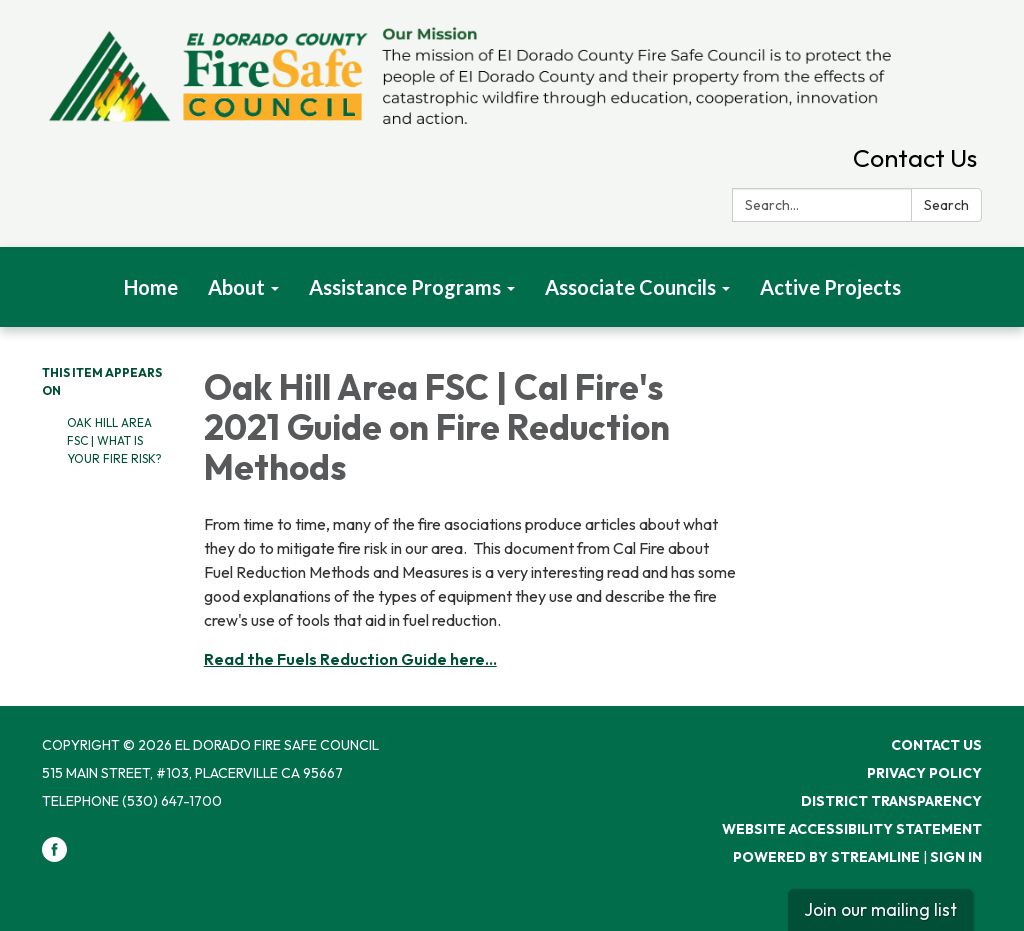 This screenshot has height=931, width=1024. I want to click on Sign in, so click(956, 857).